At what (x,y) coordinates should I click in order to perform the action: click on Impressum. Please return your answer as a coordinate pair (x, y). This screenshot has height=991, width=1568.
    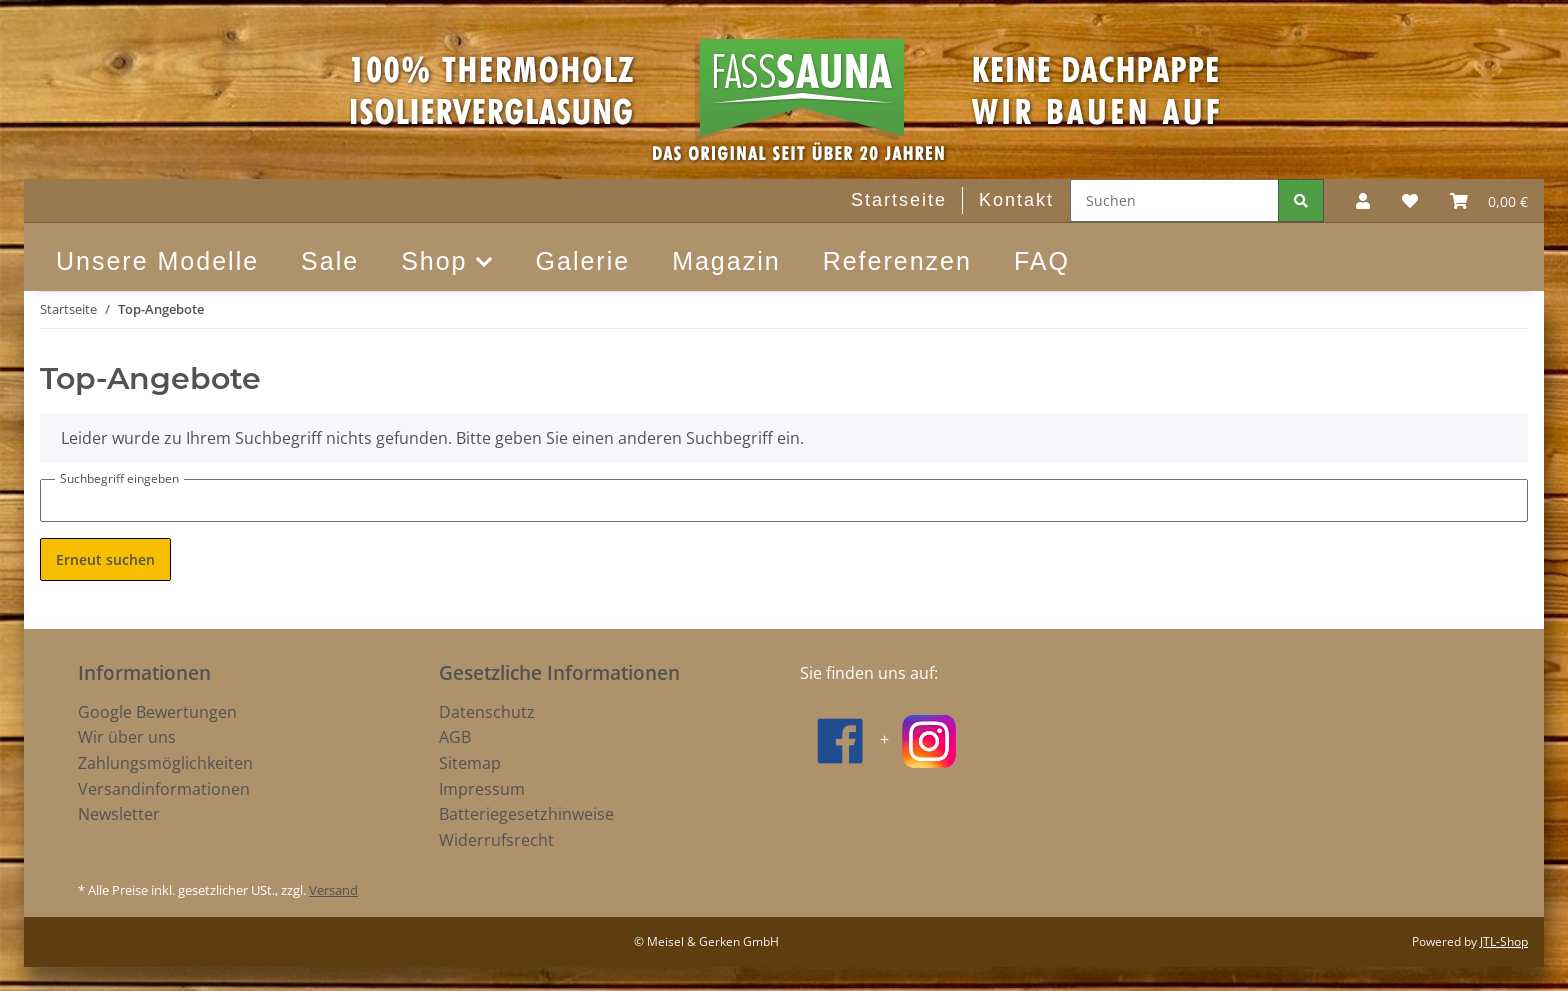
    Looking at the image, I should click on (482, 789).